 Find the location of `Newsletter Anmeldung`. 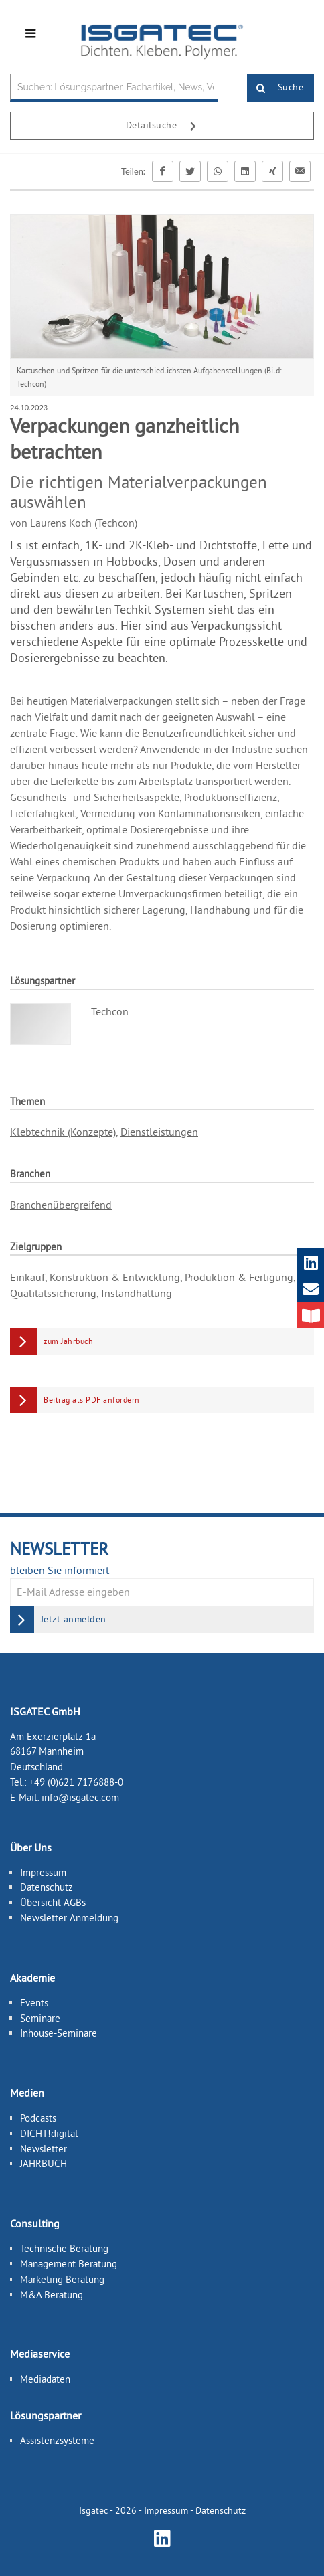

Newsletter Anmeldung is located at coordinates (69, 1917).